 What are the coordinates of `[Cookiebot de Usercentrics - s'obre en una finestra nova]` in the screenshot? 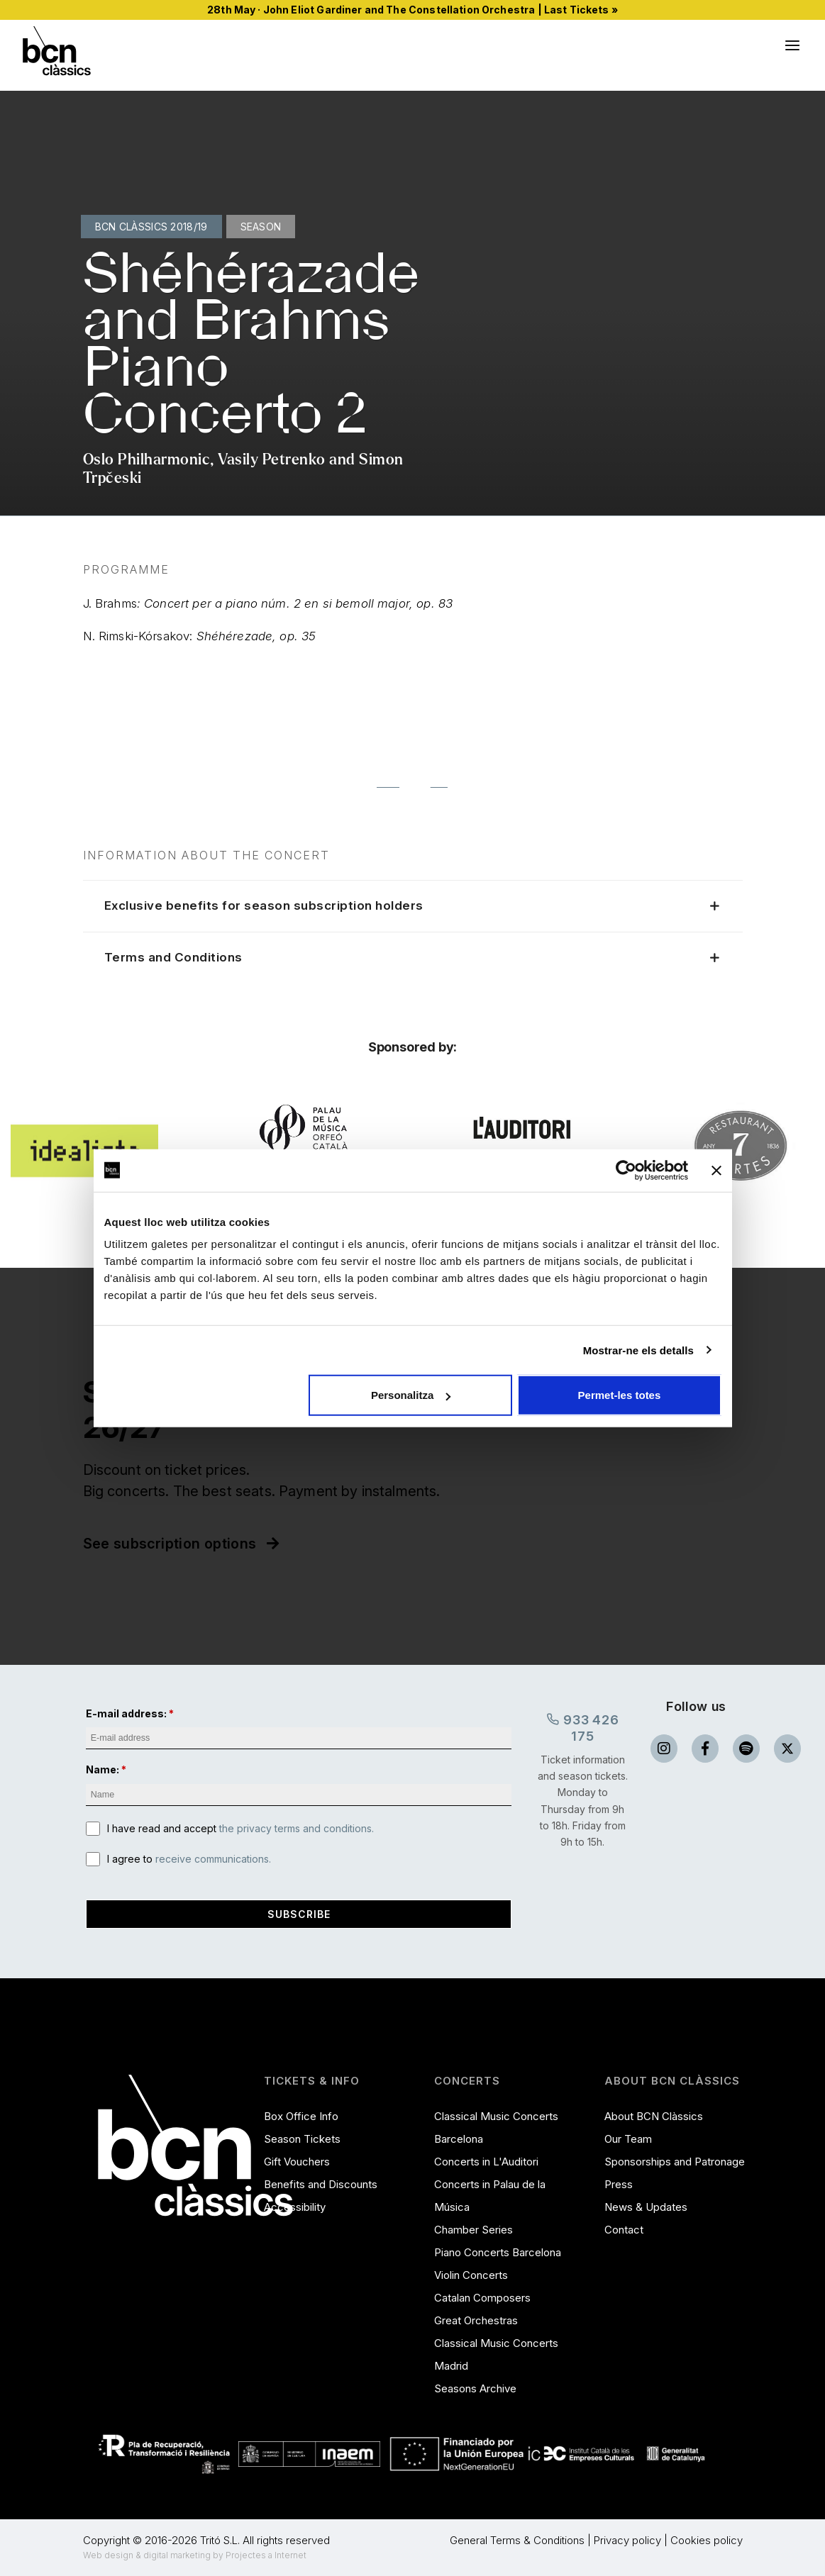 It's located at (626, 1170).